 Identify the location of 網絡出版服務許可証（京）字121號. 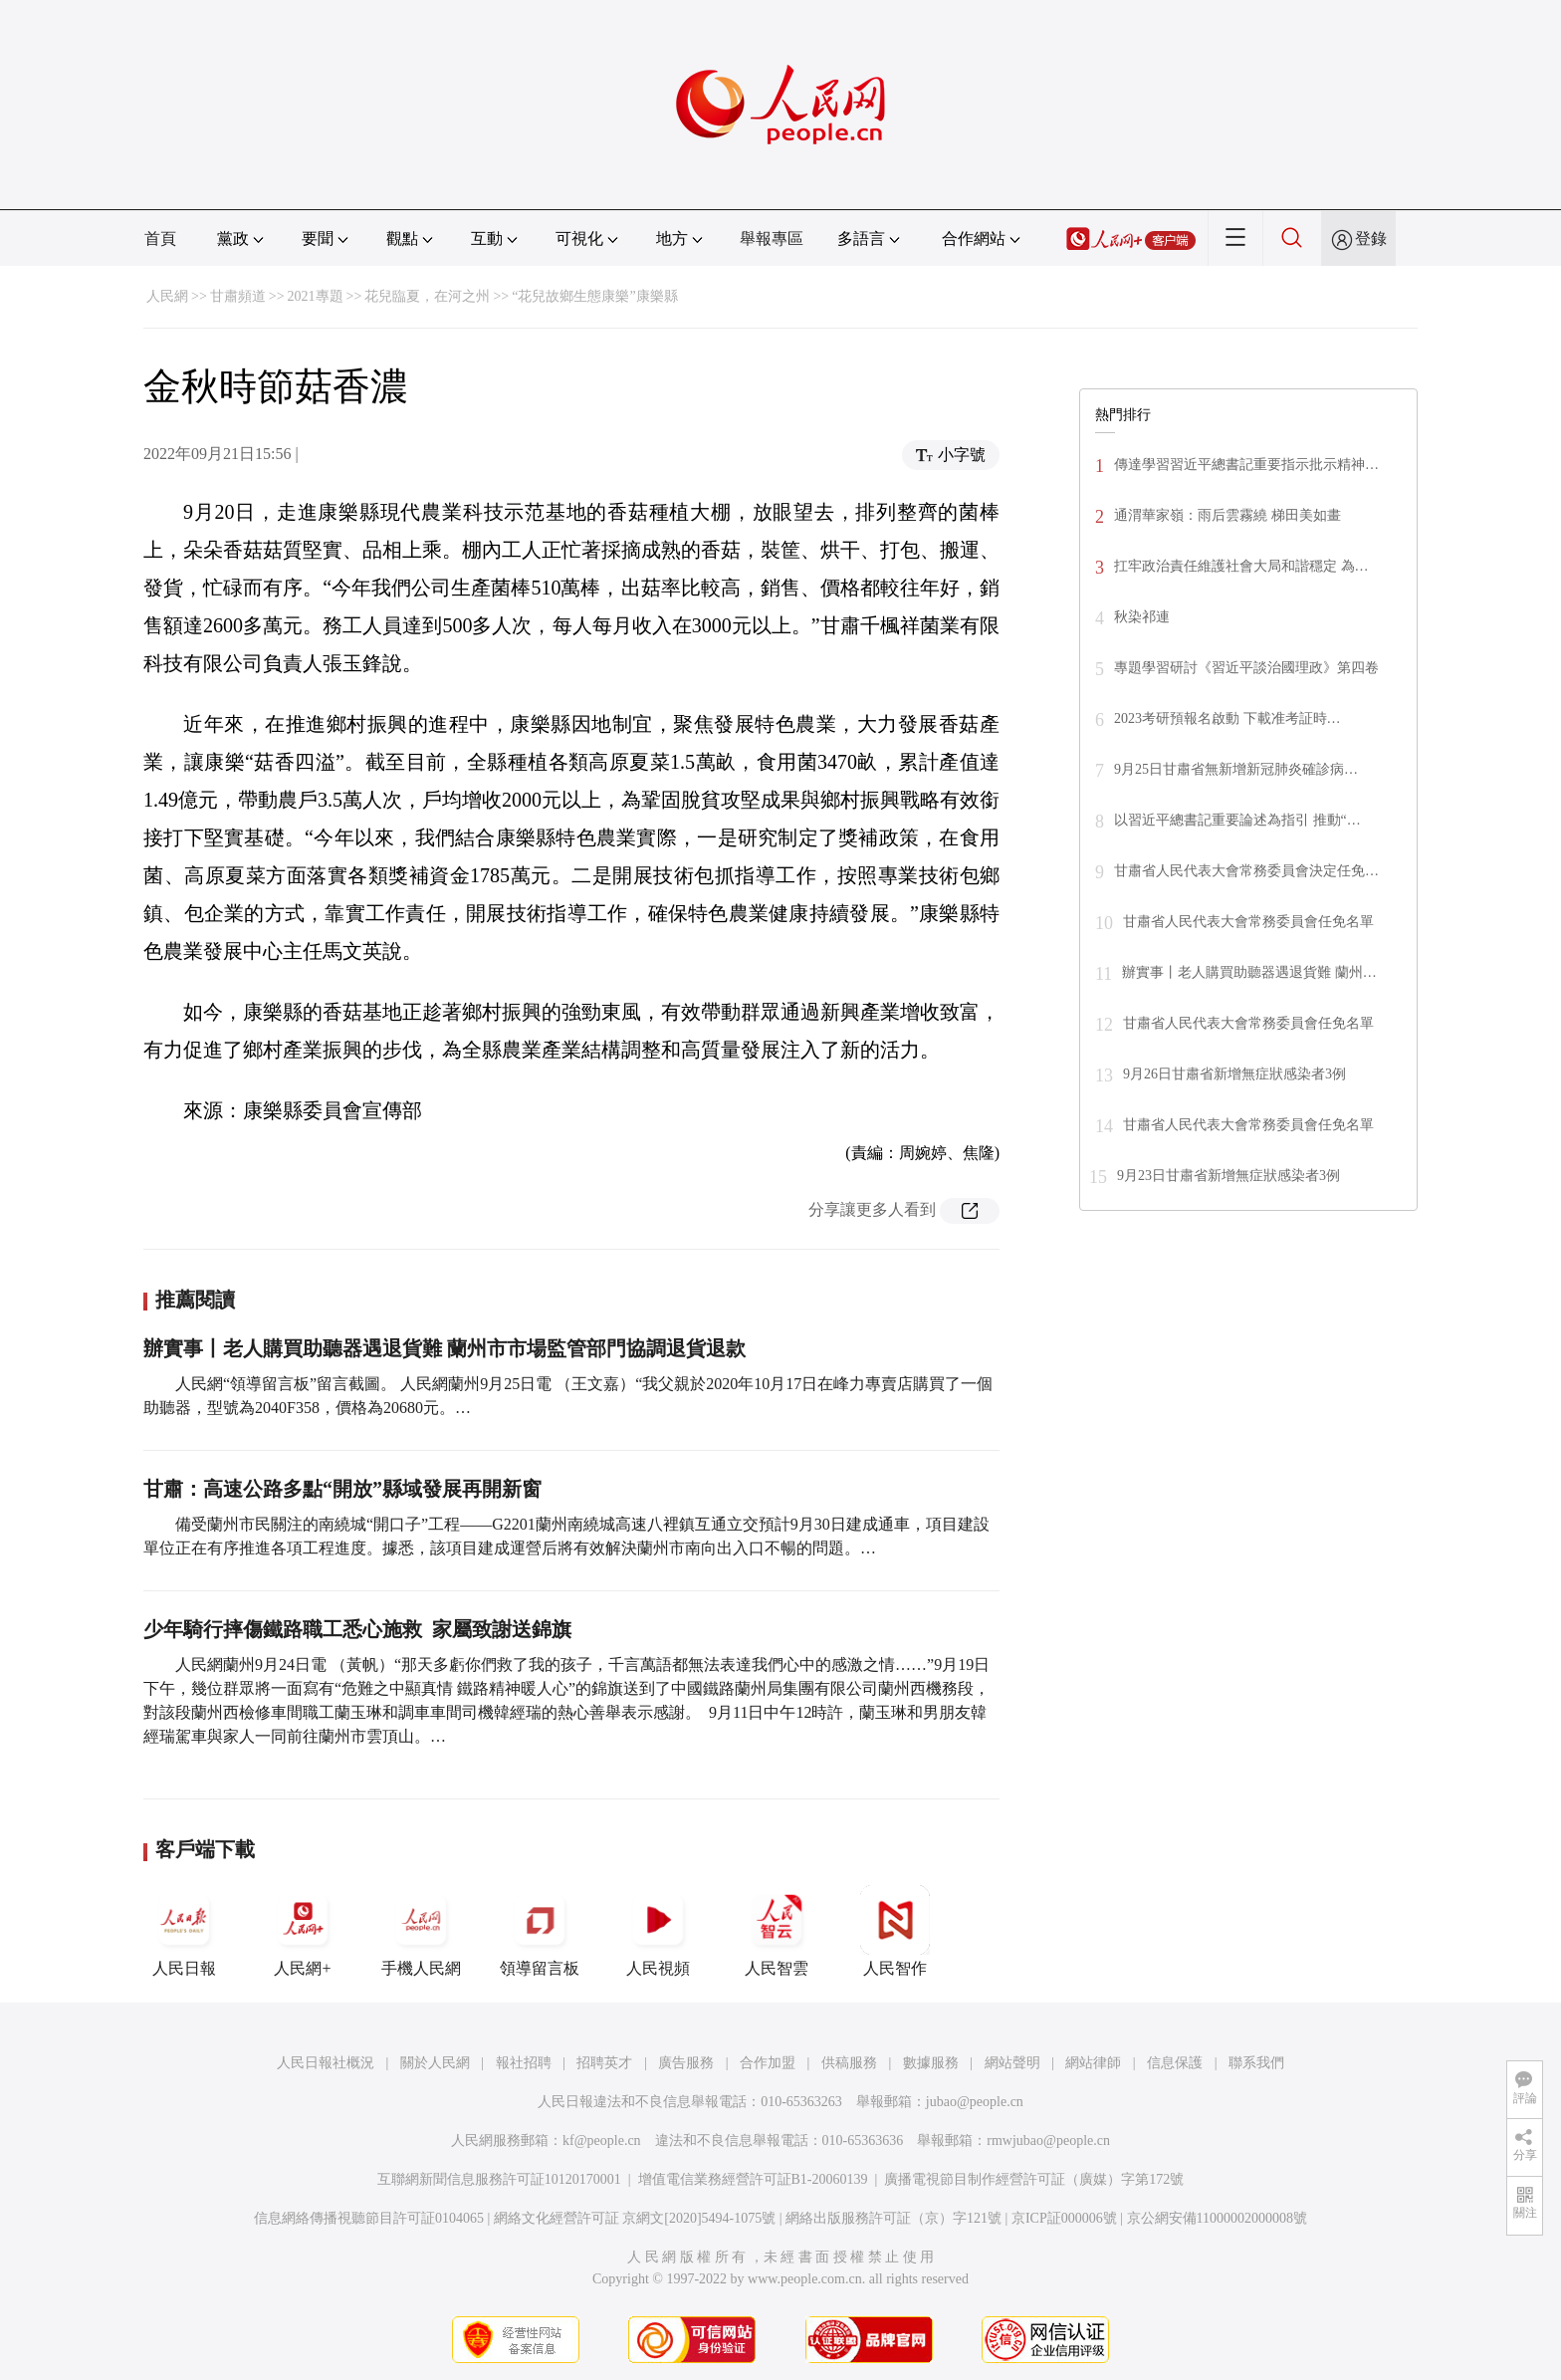
(893, 2218).